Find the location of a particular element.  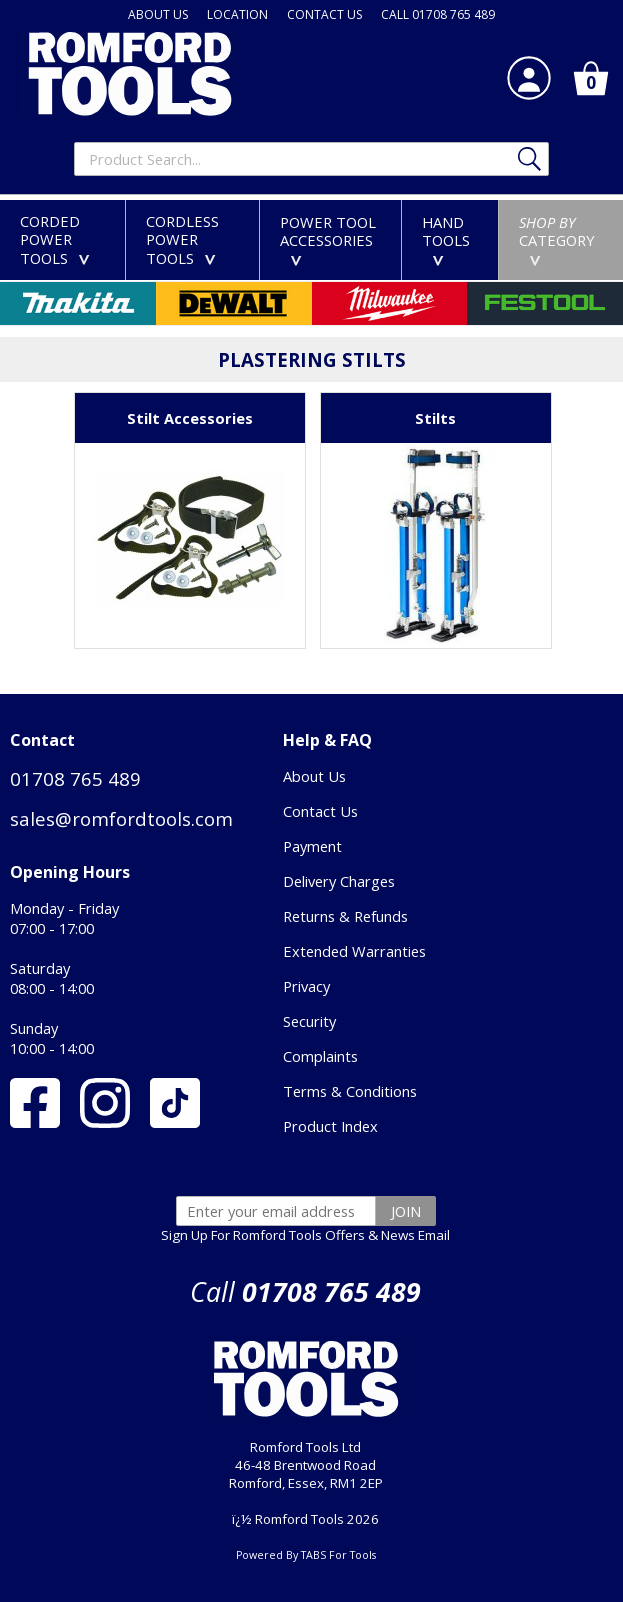

LOCATION is located at coordinates (237, 14).